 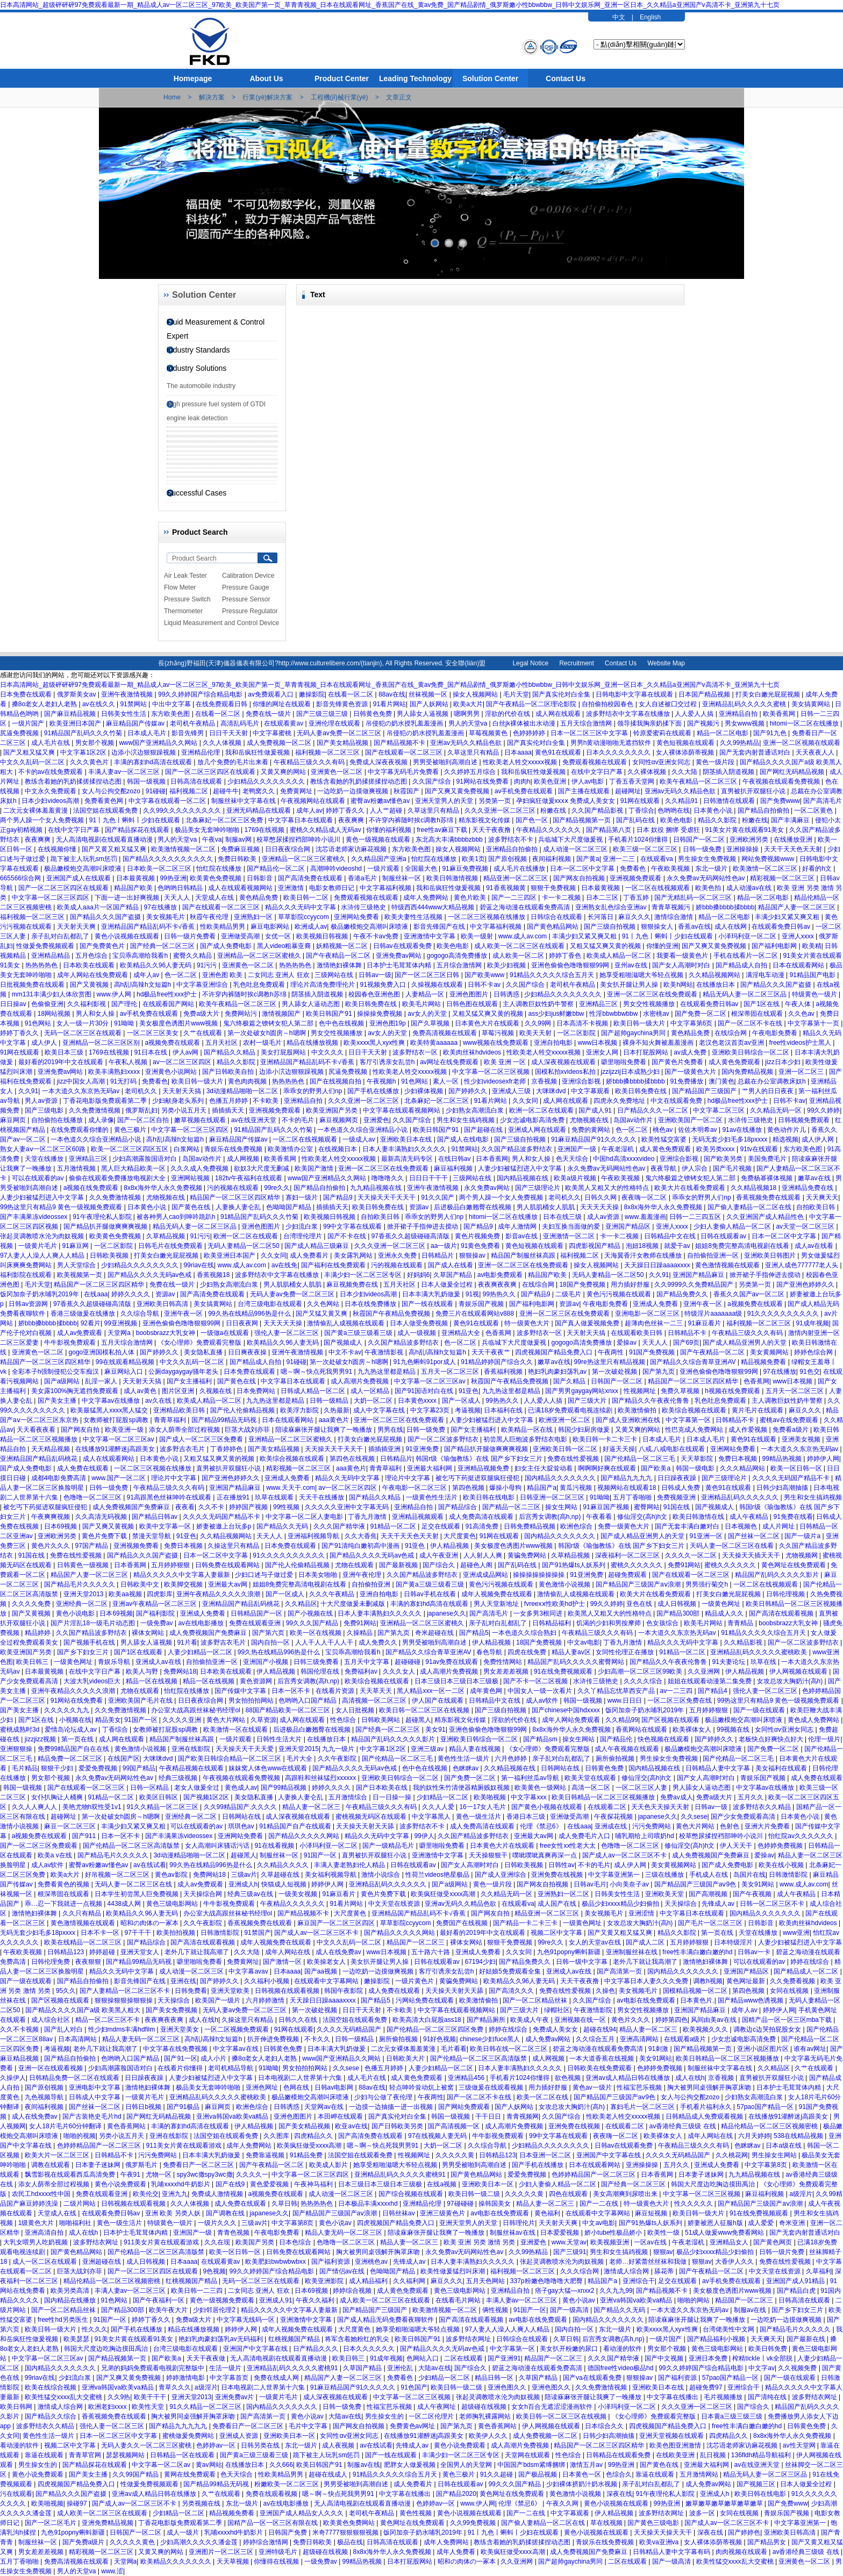 What do you see at coordinates (757, 2484) in the screenshot?
I see `国产视频三区` at bounding box center [757, 2484].